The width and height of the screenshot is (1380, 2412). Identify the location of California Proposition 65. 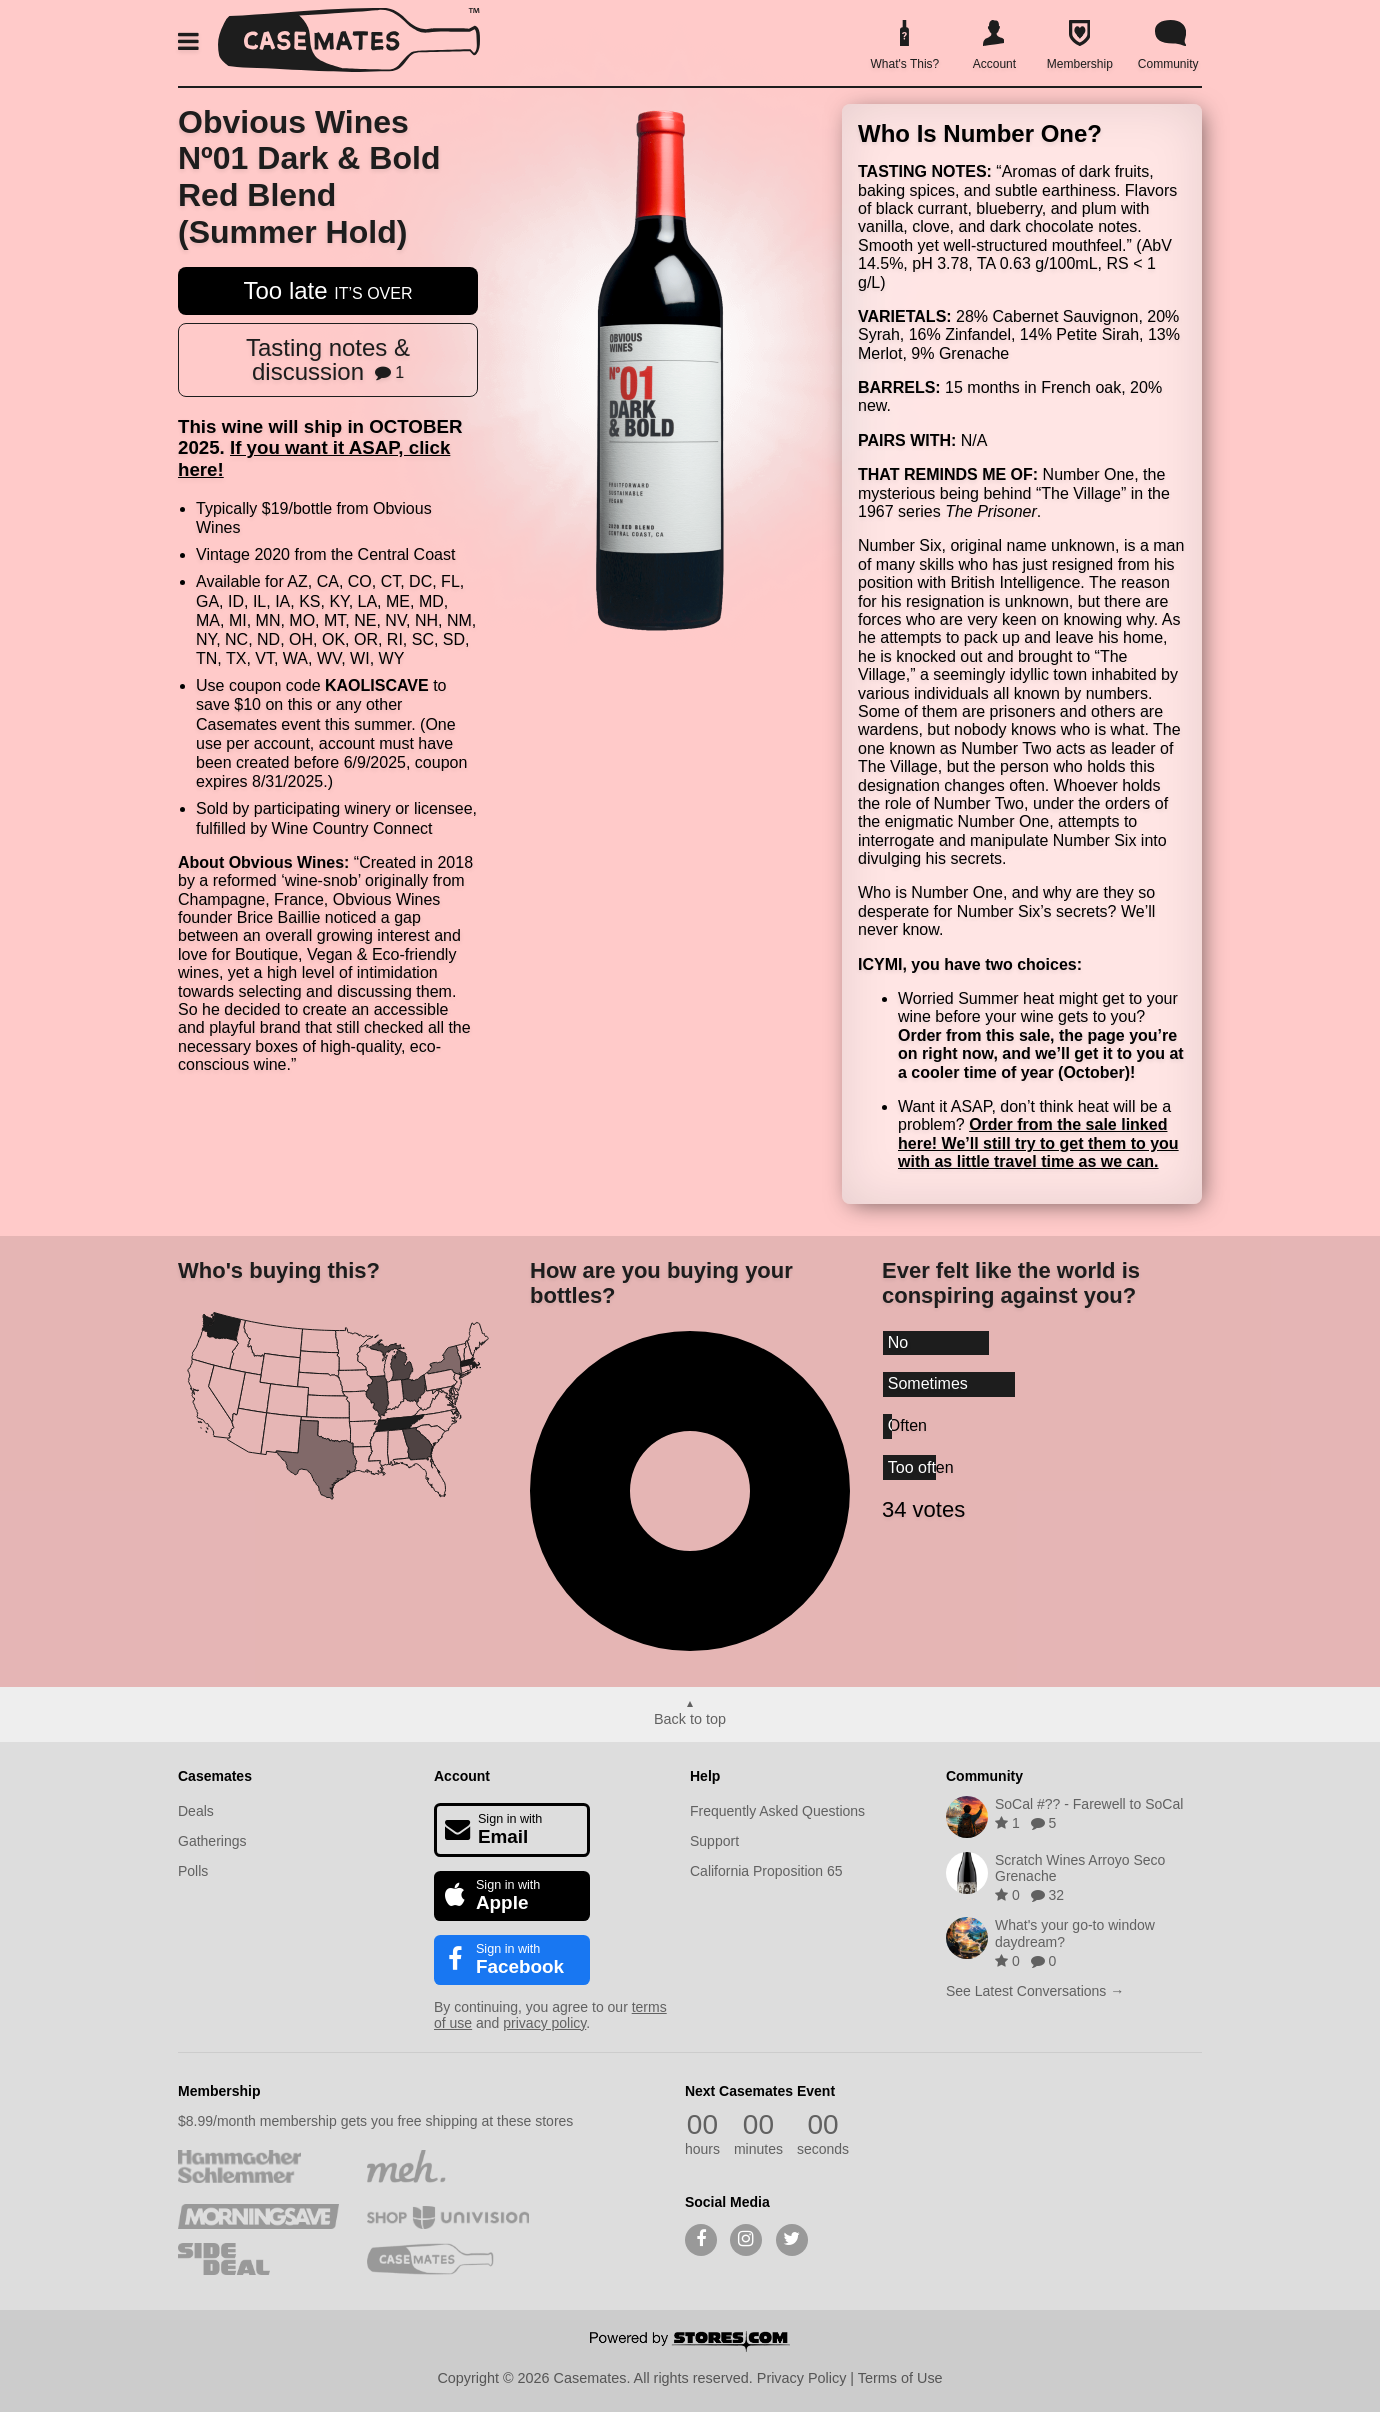
(766, 1871).